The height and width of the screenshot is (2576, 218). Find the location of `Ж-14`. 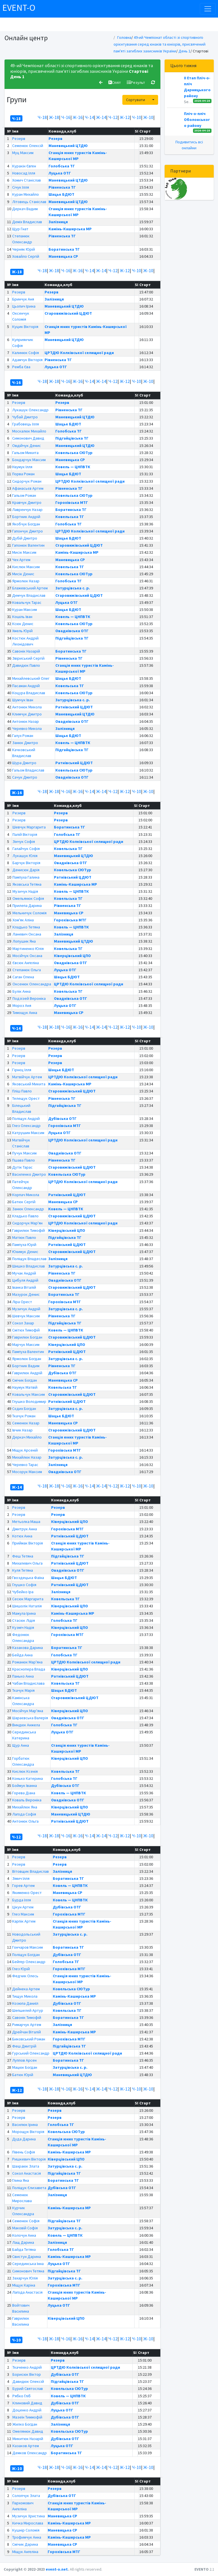

Ж-14 is located at coordinates (101, 117).